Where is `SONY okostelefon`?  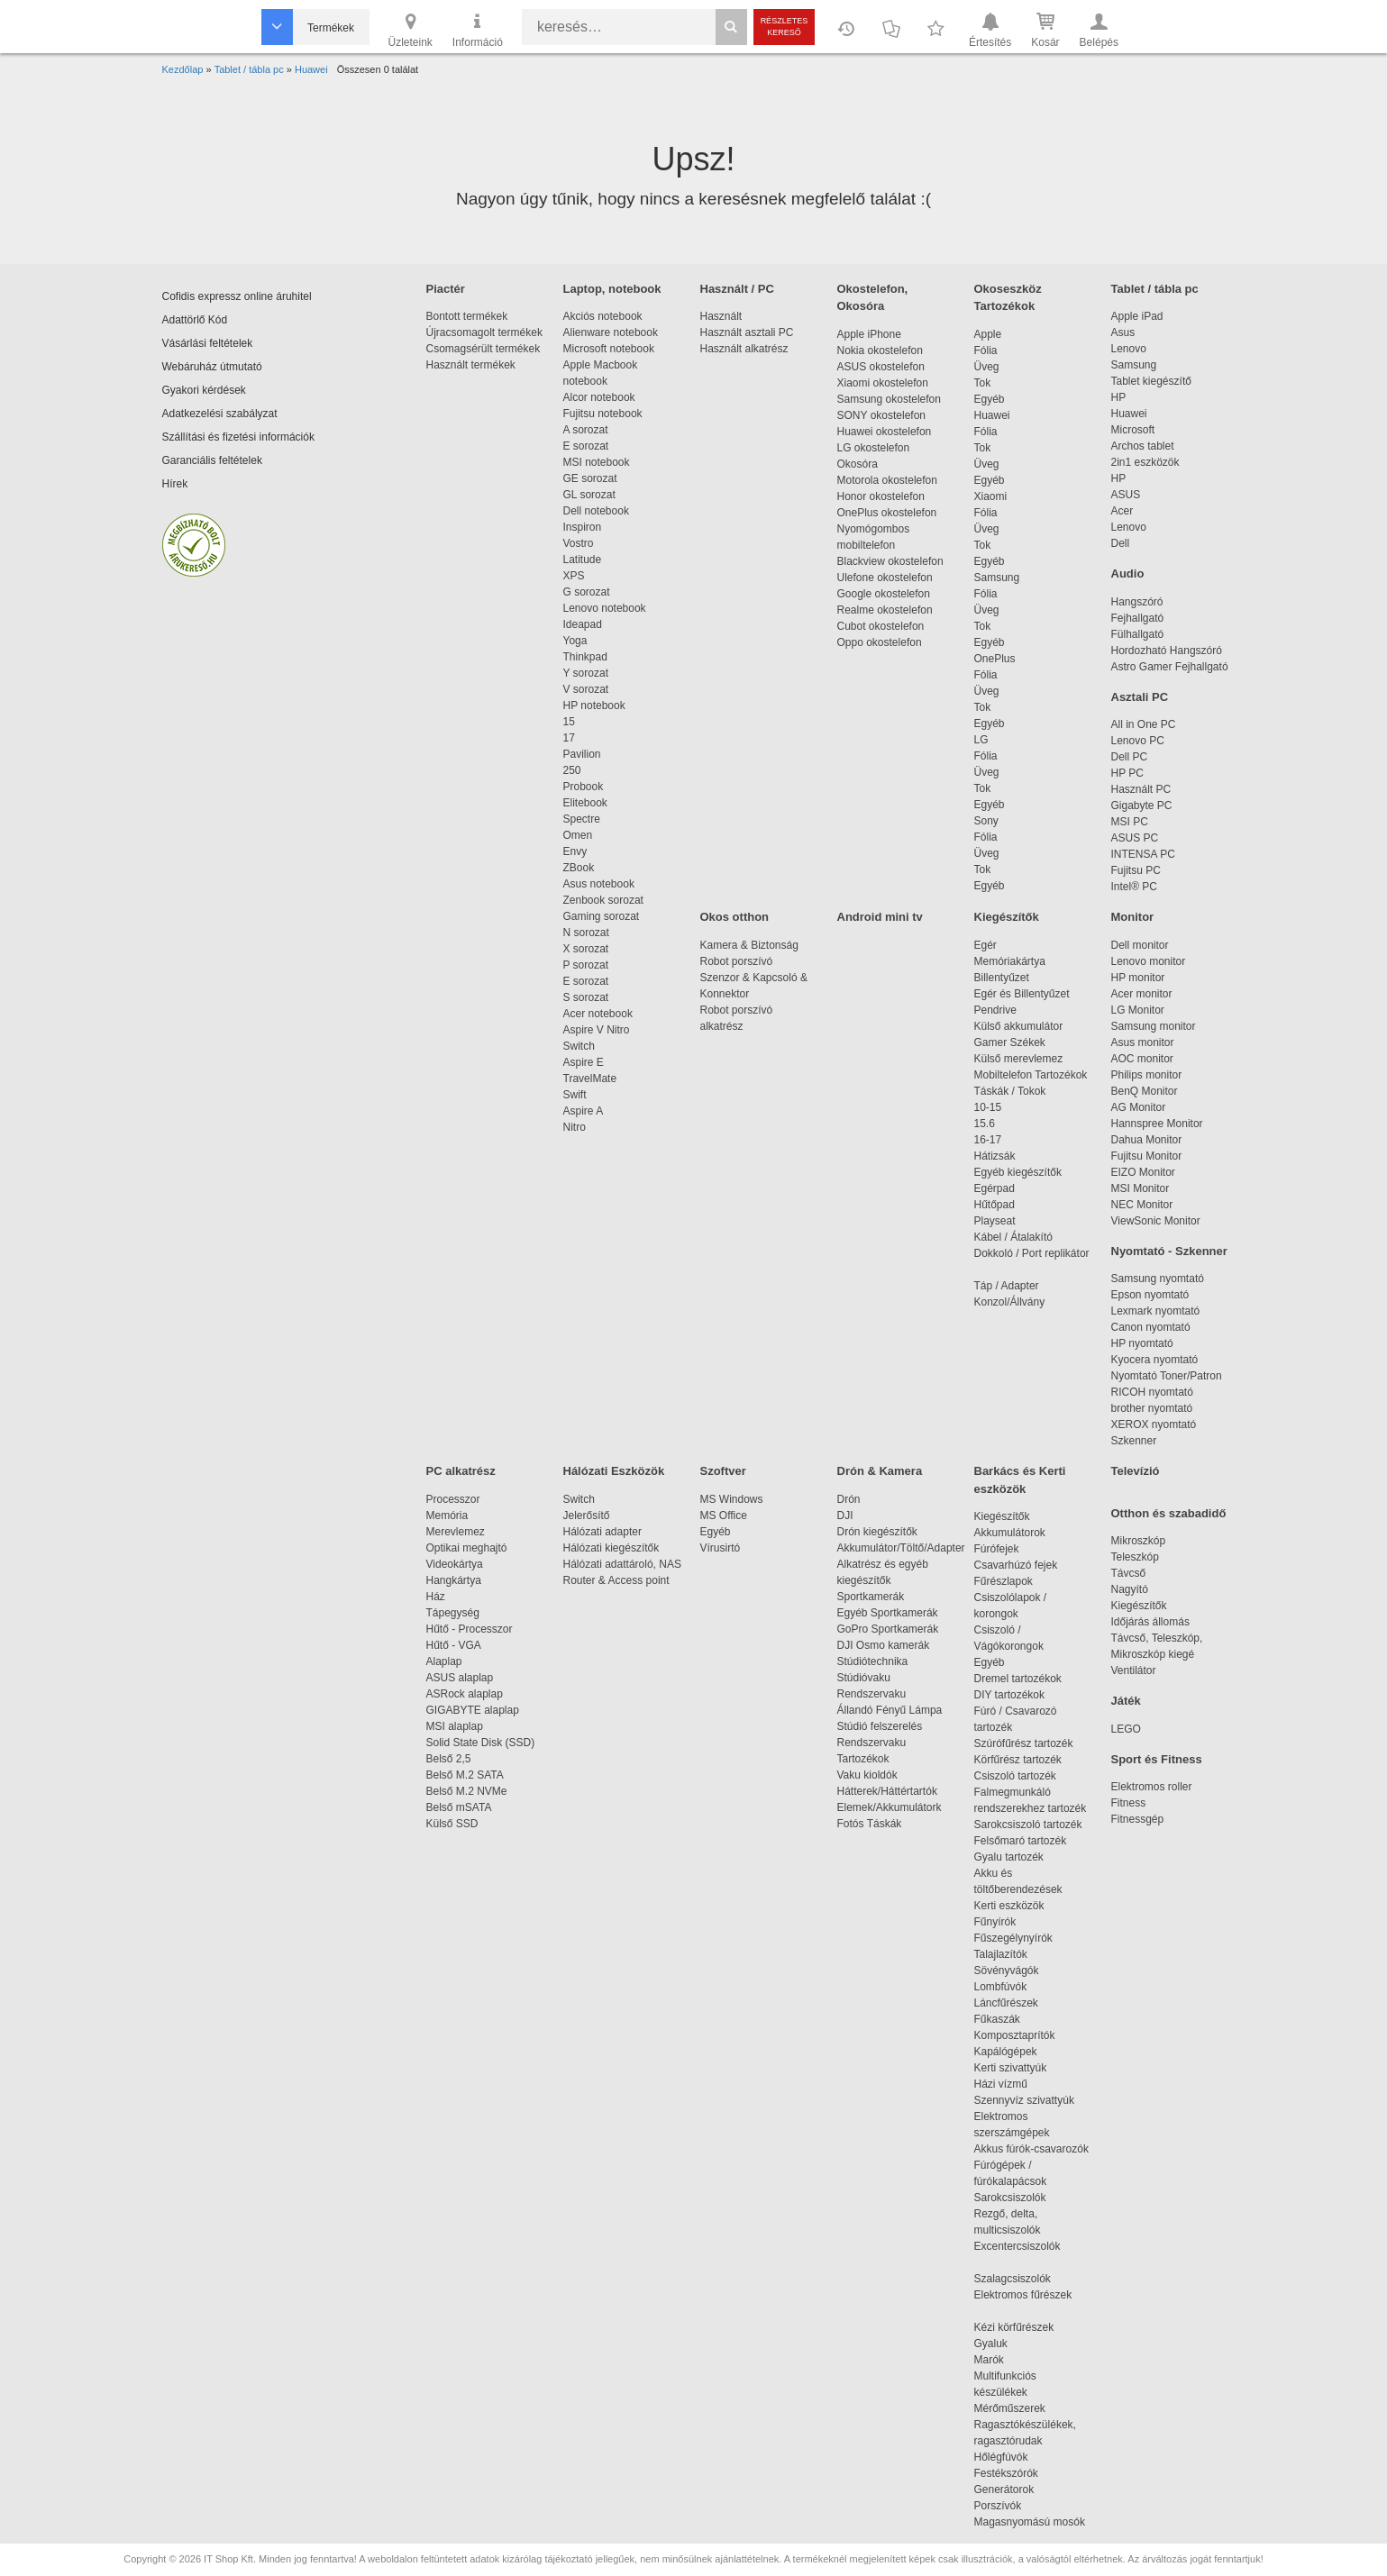
SONY okostelefon is located at coordinates (881, 415).